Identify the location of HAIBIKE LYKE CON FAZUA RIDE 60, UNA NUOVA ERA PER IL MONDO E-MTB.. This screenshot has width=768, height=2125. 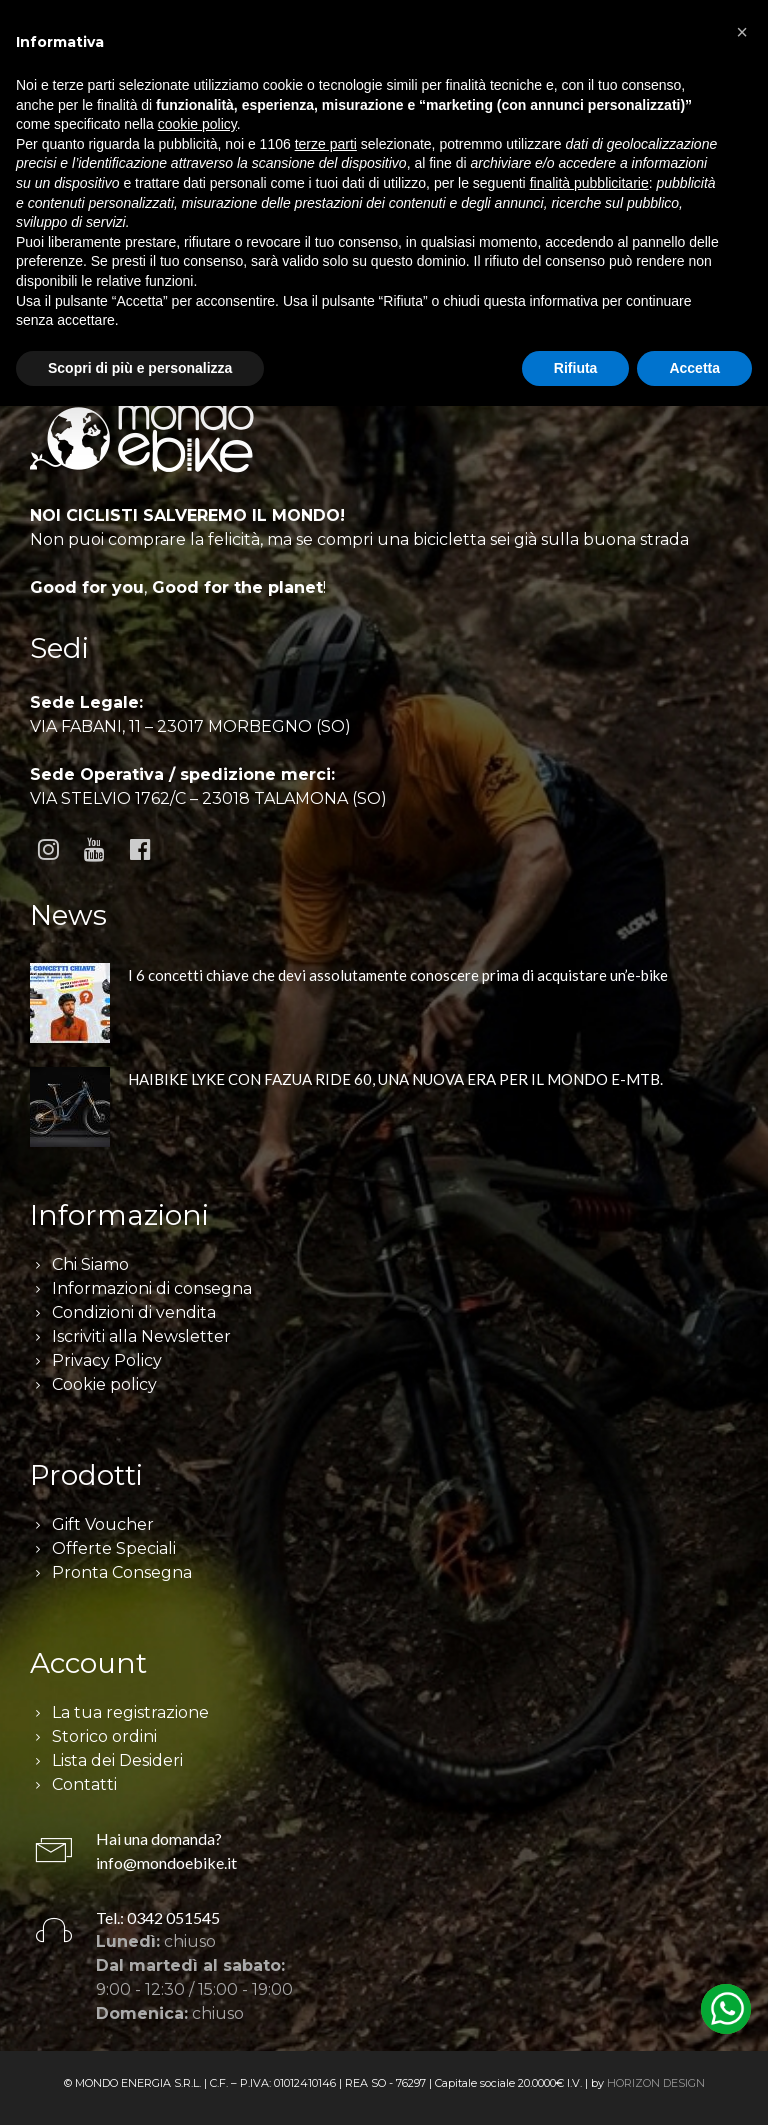
(395, 1079).